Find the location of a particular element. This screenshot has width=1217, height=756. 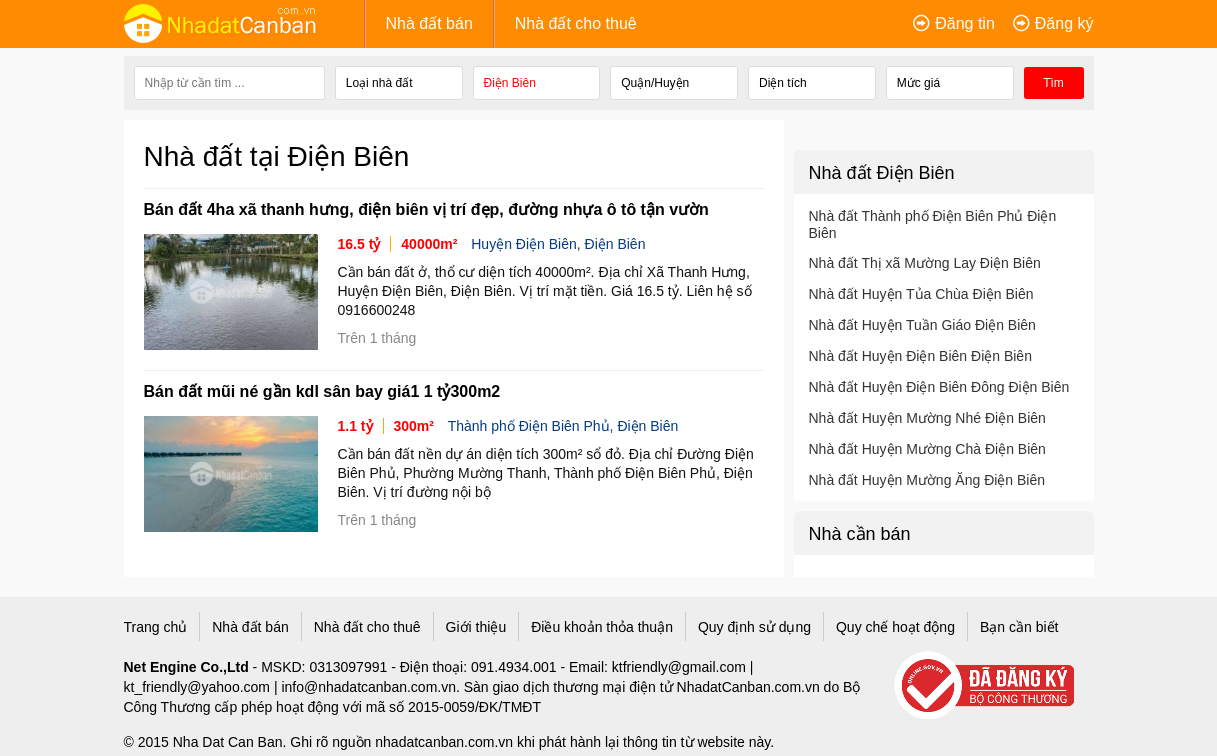

Quy định sử dụng is located at coordinates (754, 627).